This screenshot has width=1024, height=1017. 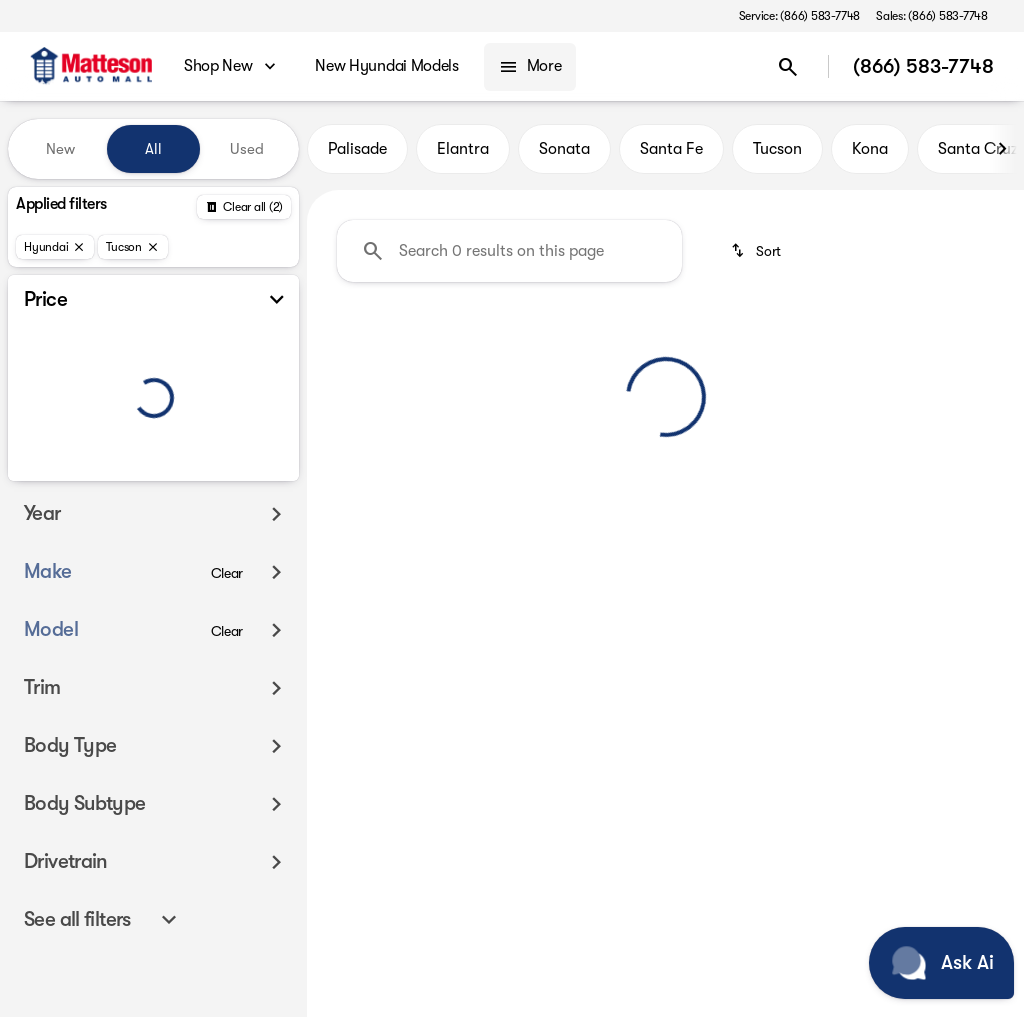 What do you see at coordinates (788, 67) in the screenshot?
I see `[Open search]` at bounding box center [788, 67].